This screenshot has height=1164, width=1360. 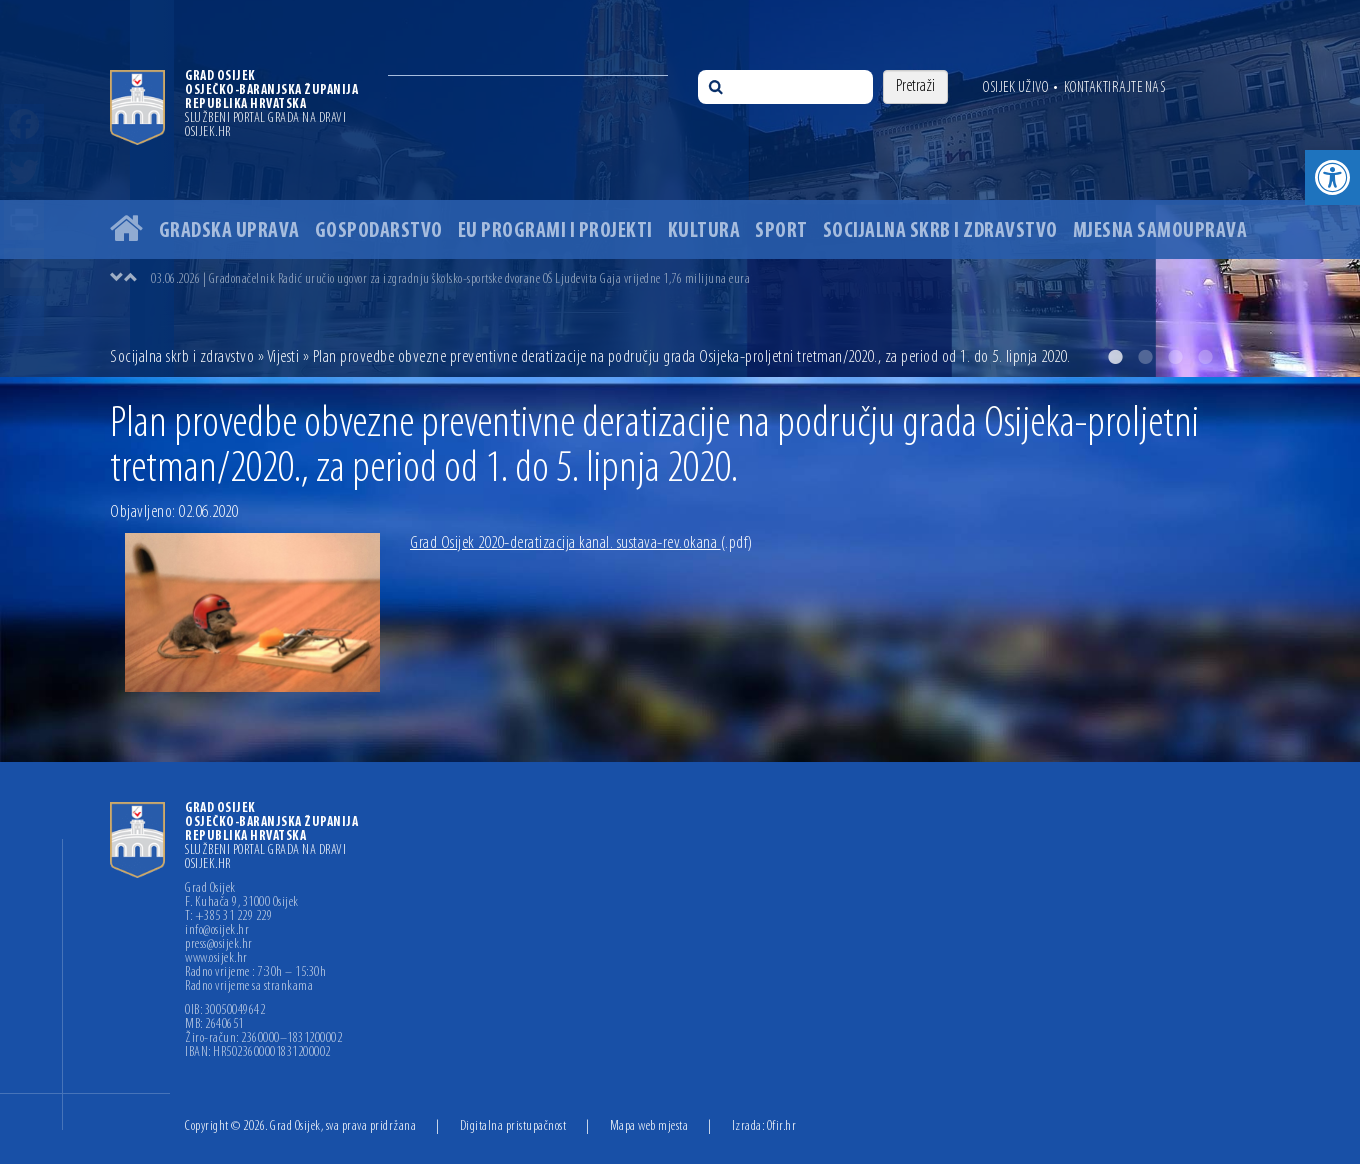 I want to click on Ofir.hr, so click(x=782, y=1126).